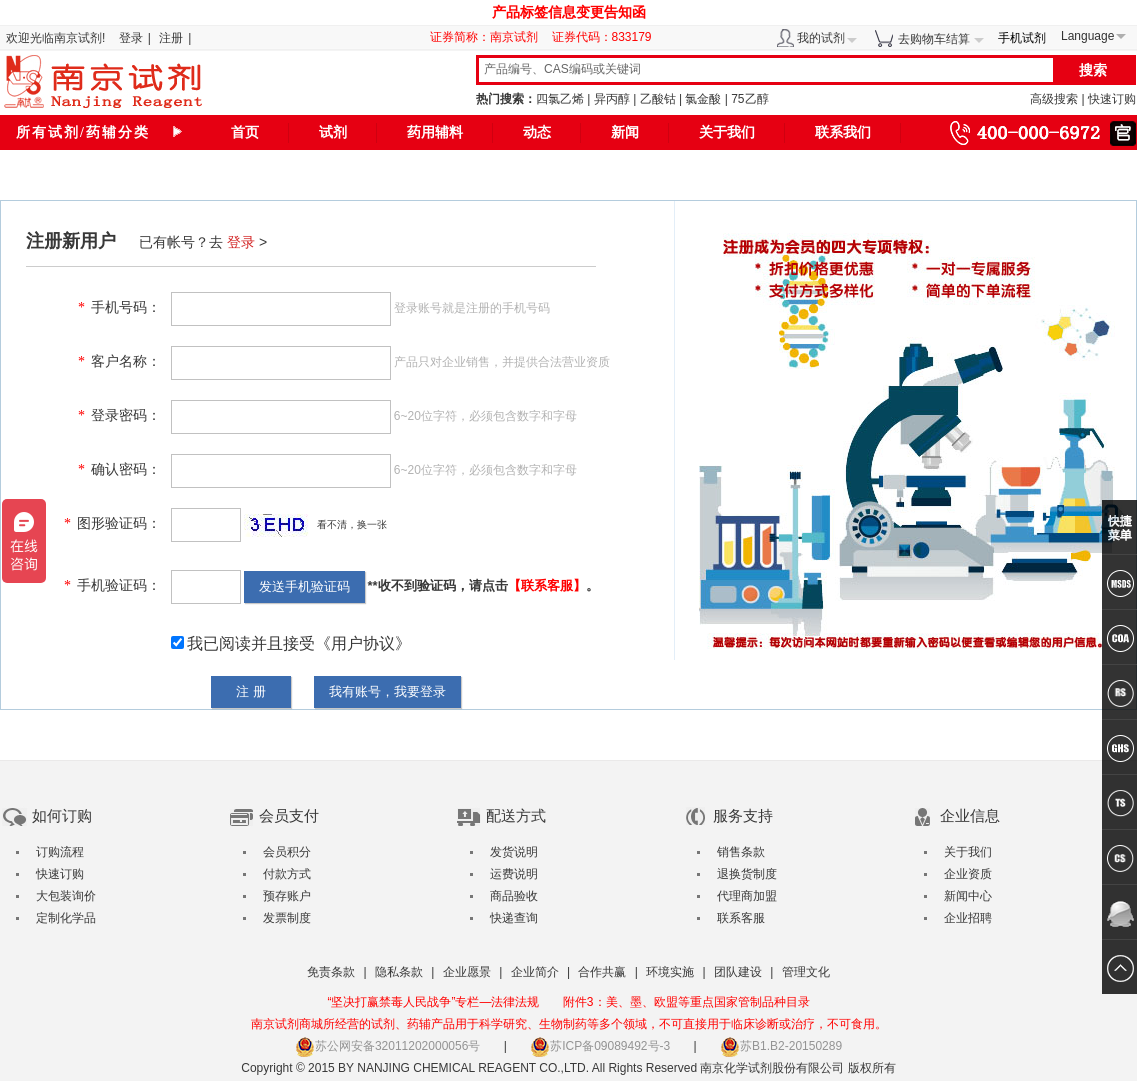 The width and height of the screenshot is (1137, 1081). Describe the element at coordinates (703, 99) in the screenshot. I see `氯金酸` at that location.